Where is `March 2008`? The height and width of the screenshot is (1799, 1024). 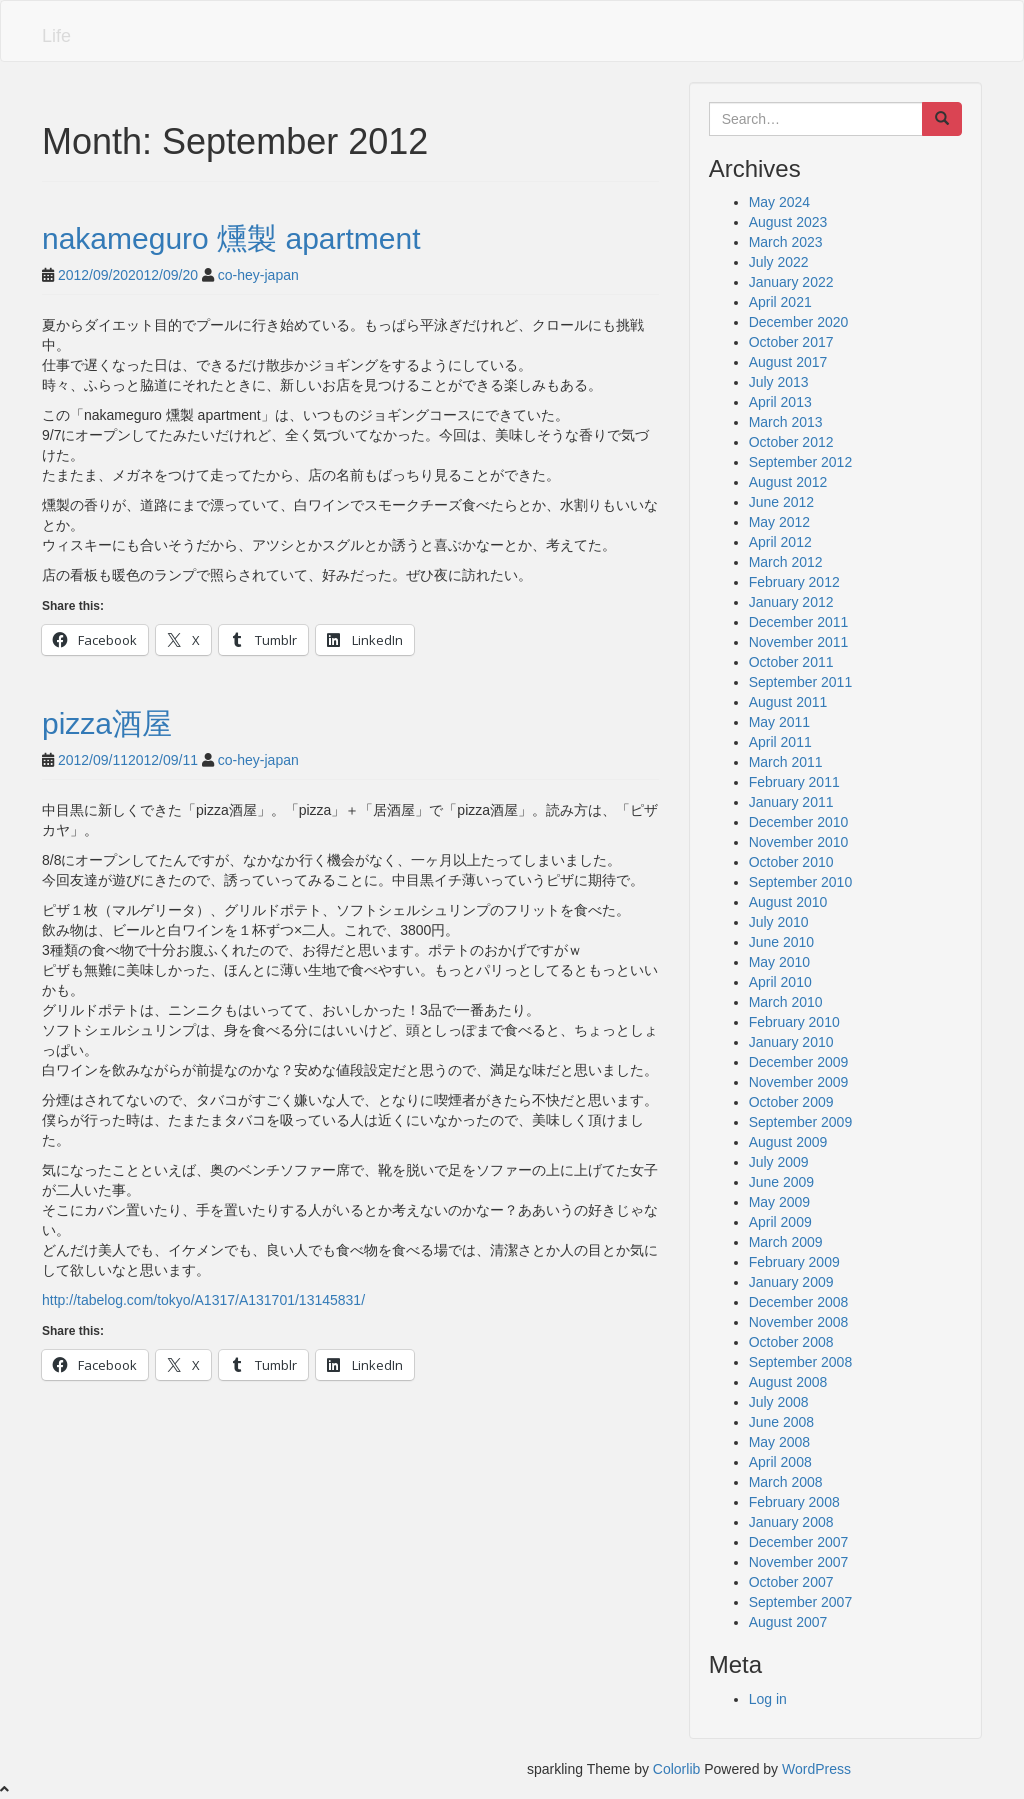 March 2008 is located at coordinates (786, 1482).